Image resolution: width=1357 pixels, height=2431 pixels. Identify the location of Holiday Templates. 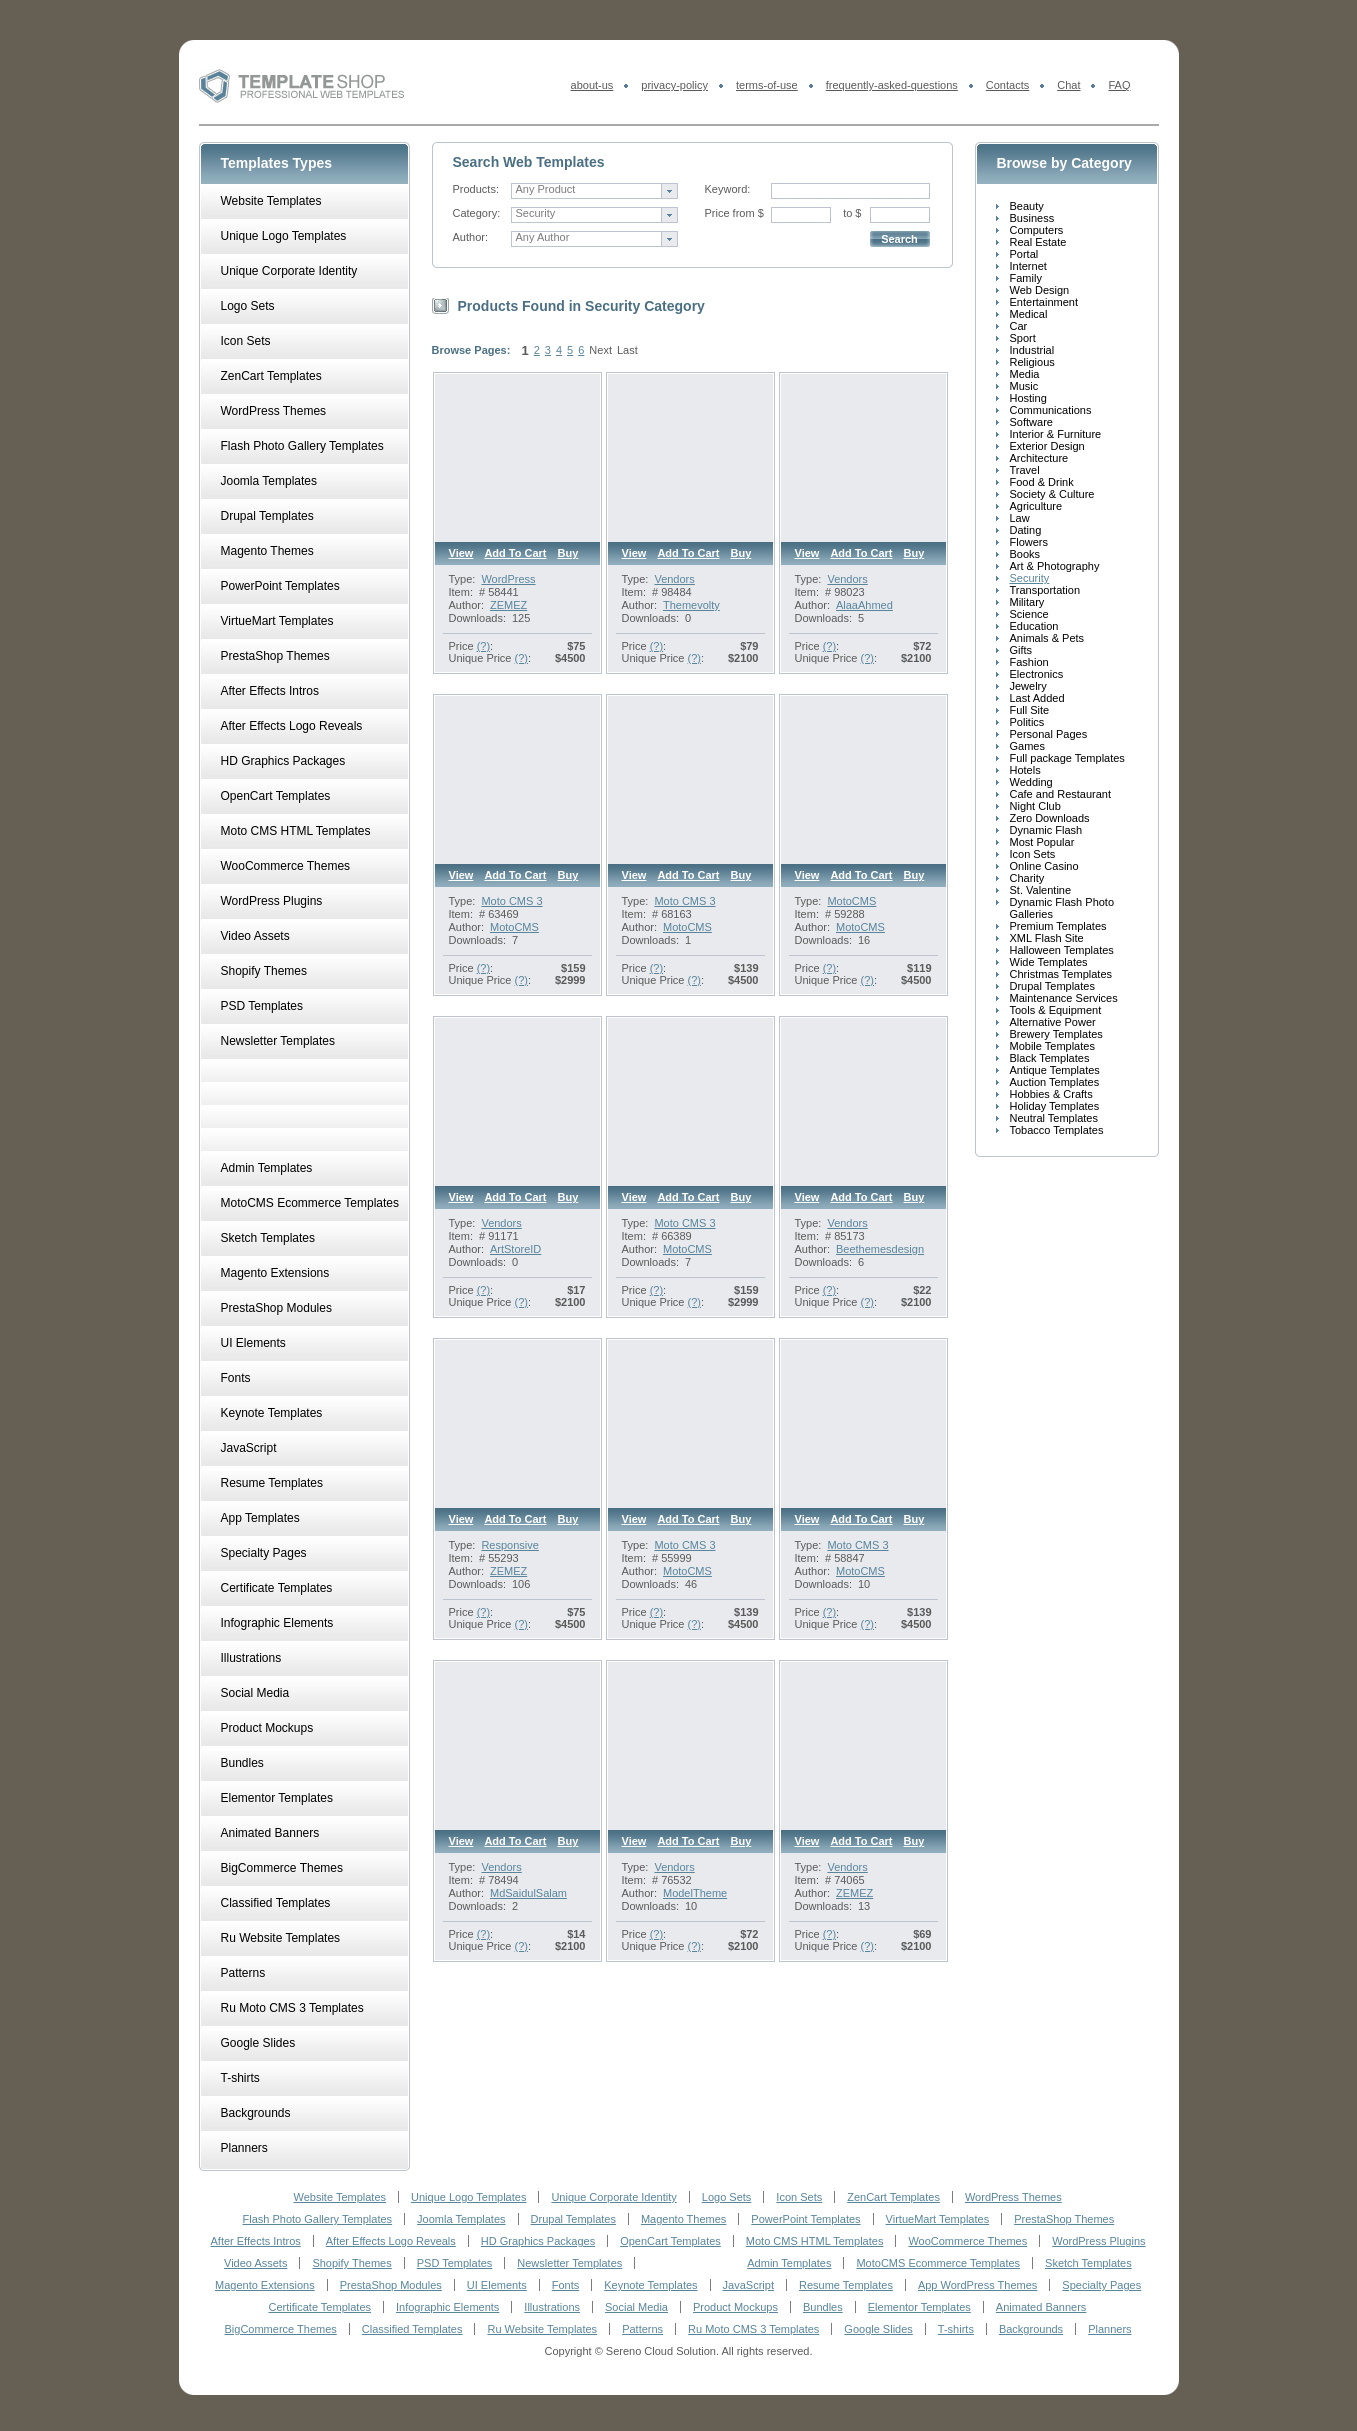
(1055, 1106).